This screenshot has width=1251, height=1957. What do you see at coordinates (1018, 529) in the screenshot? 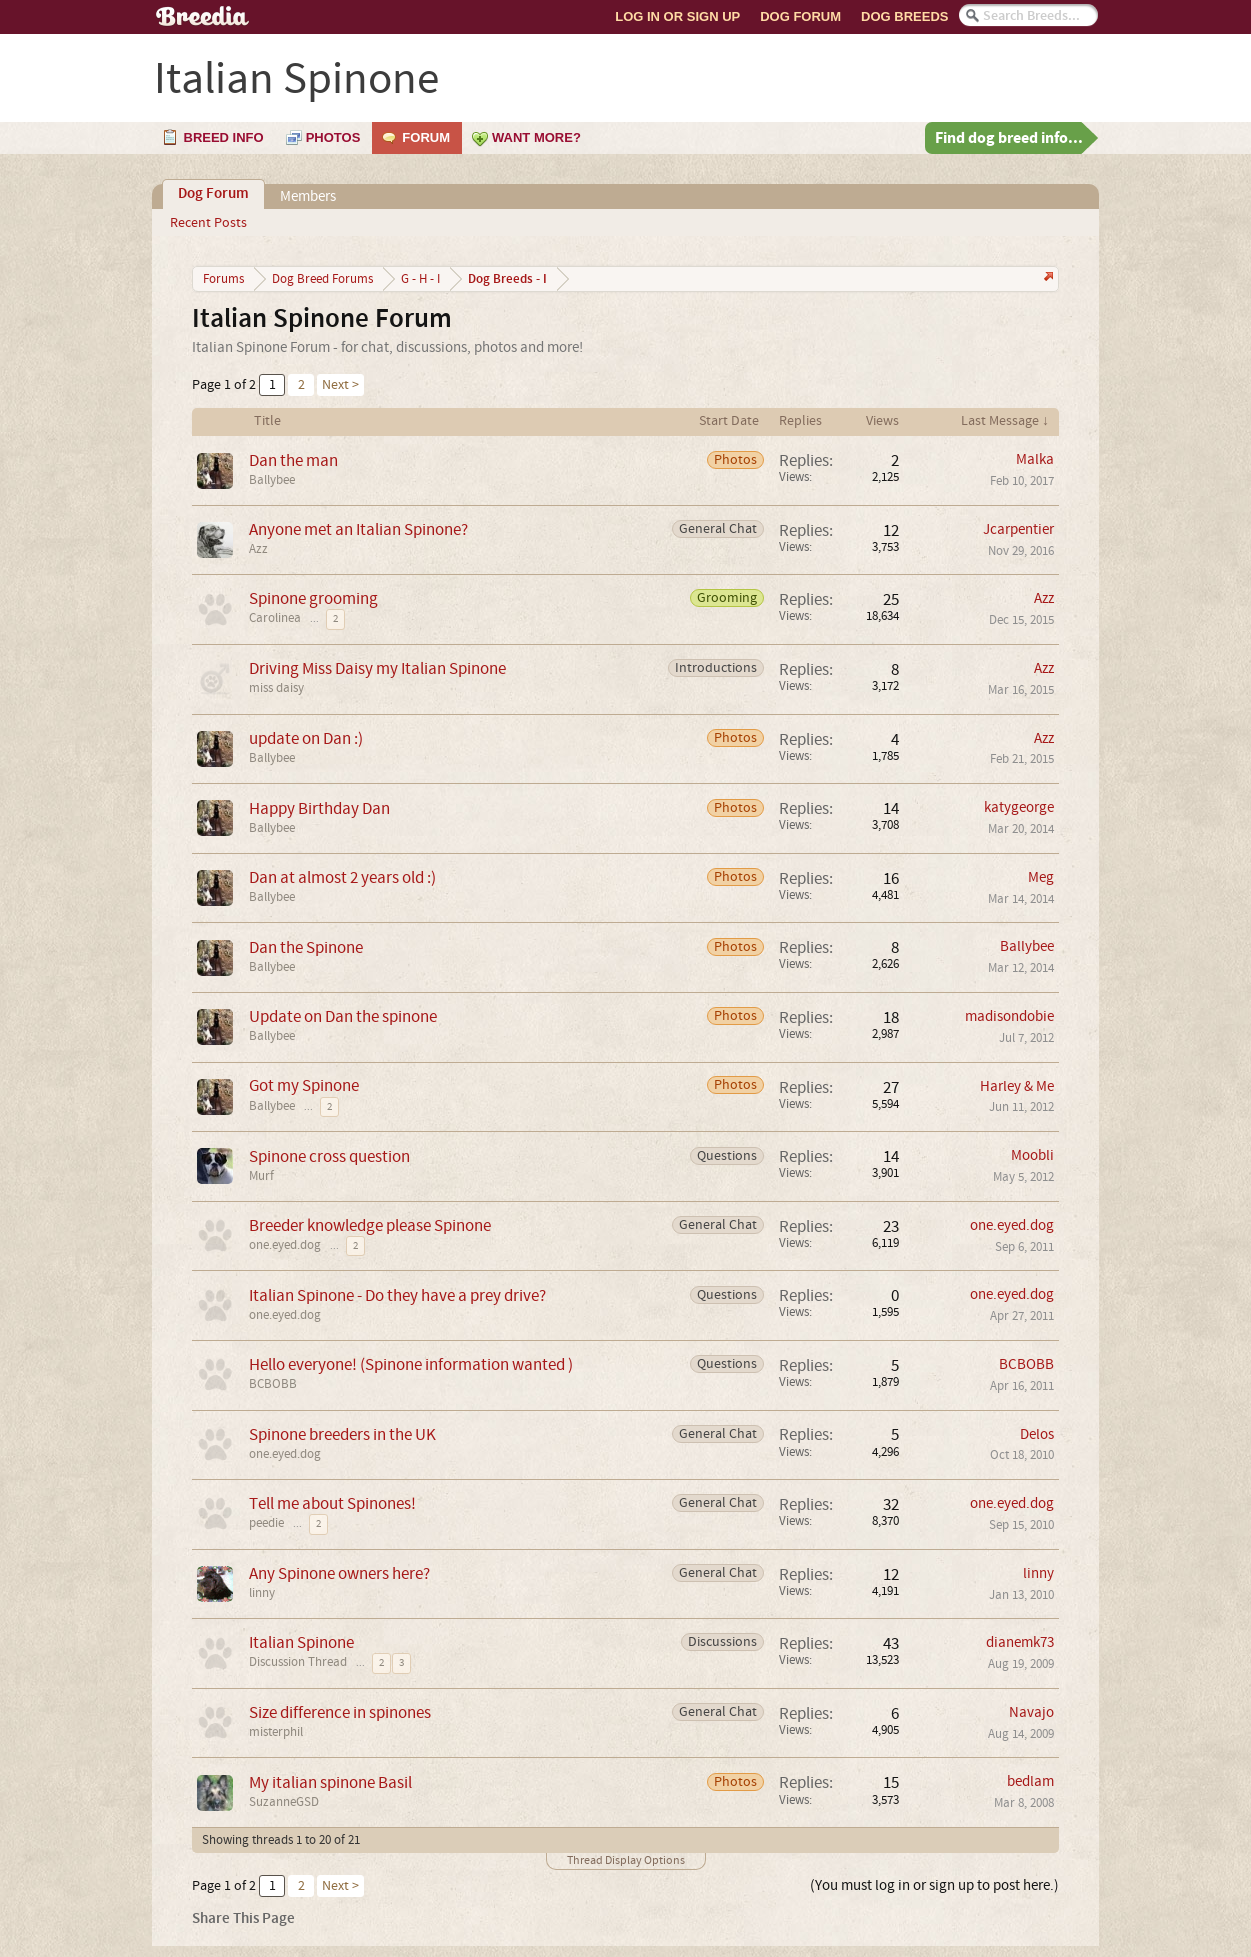
I see `Jcarpentier` at bounding box center [1018, 529].